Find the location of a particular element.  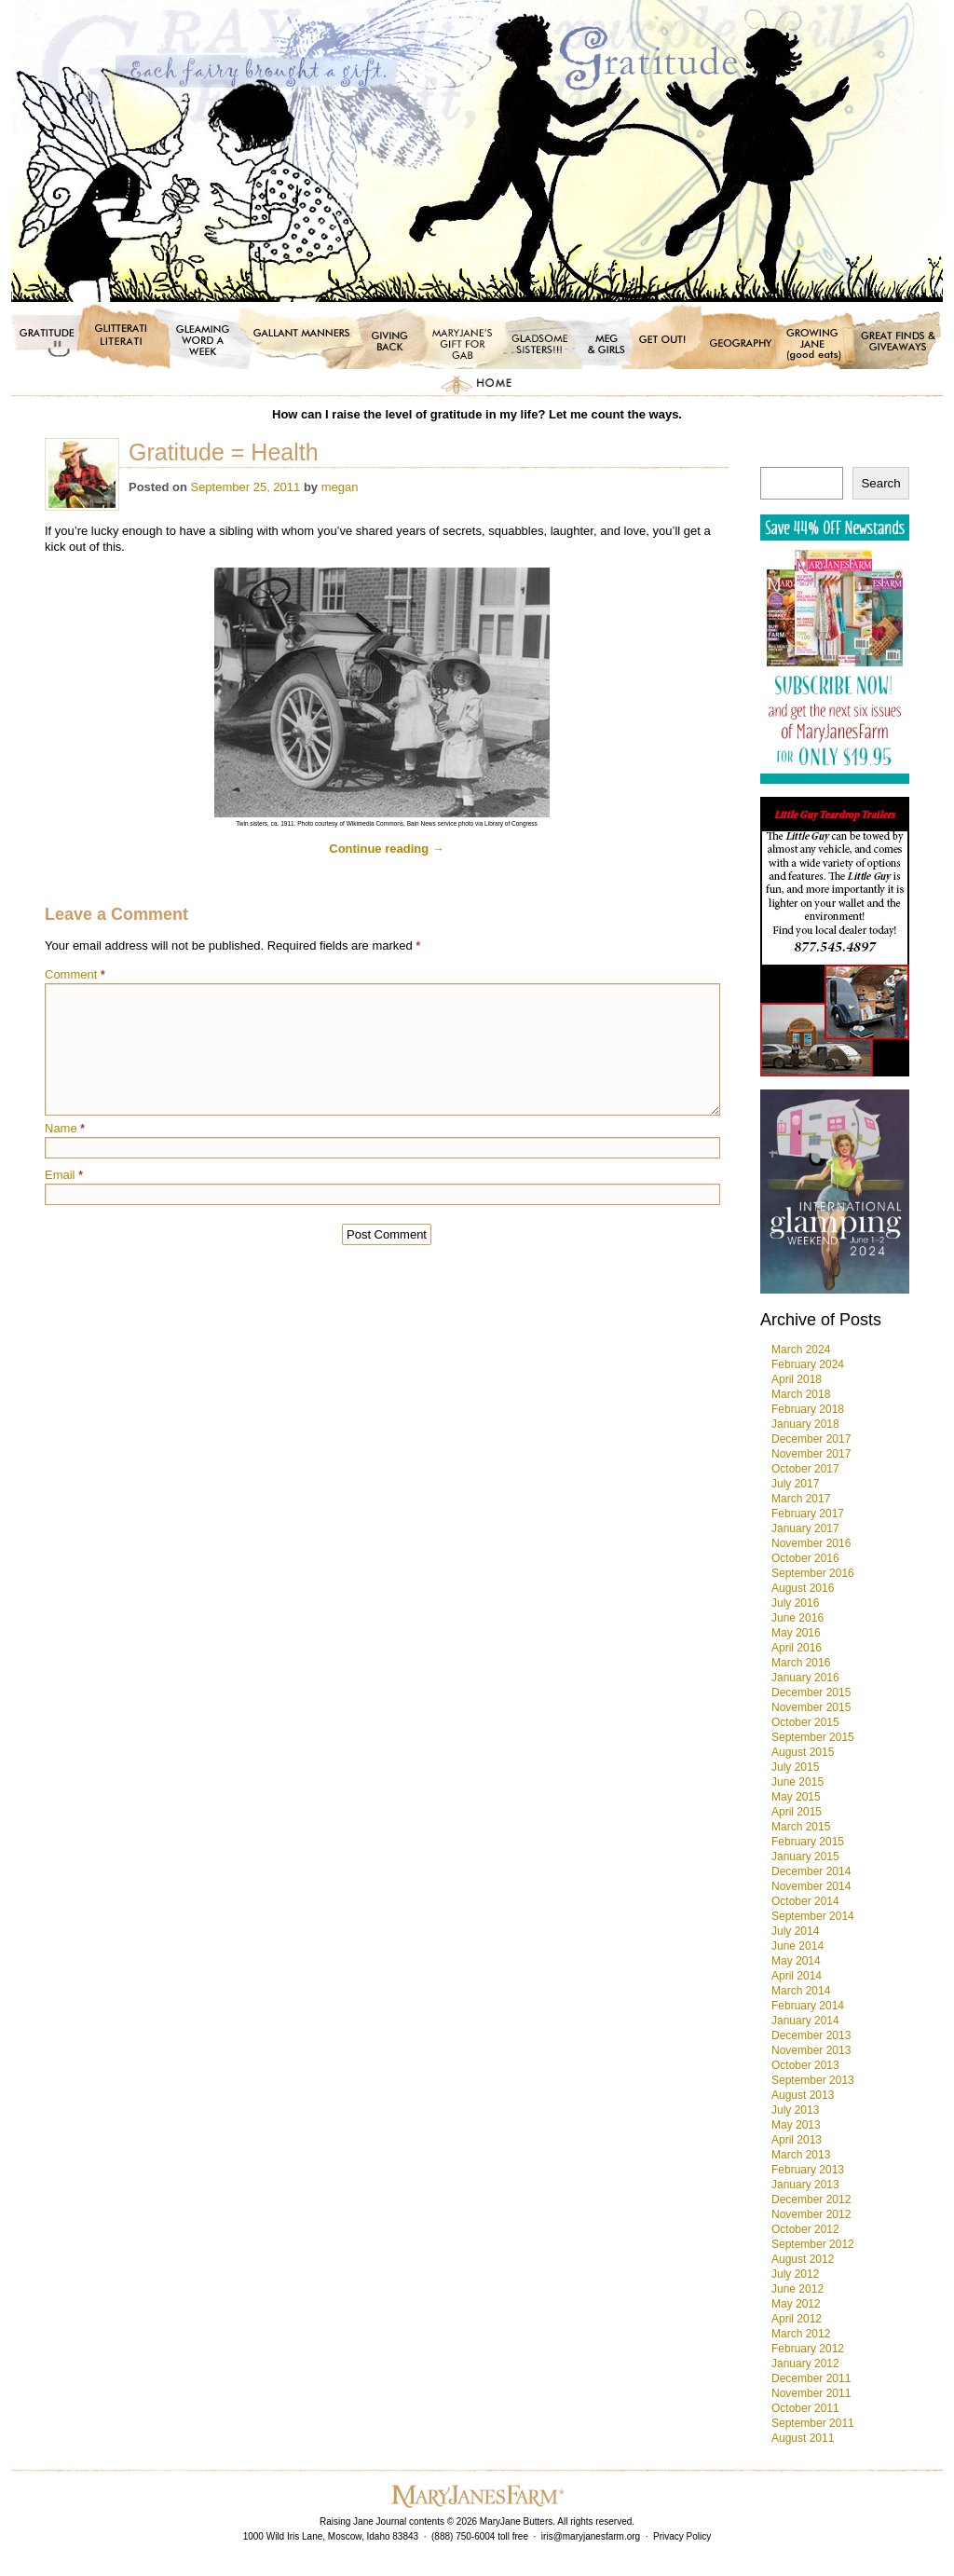

October 2016 is located at coordinates (805, 1558).